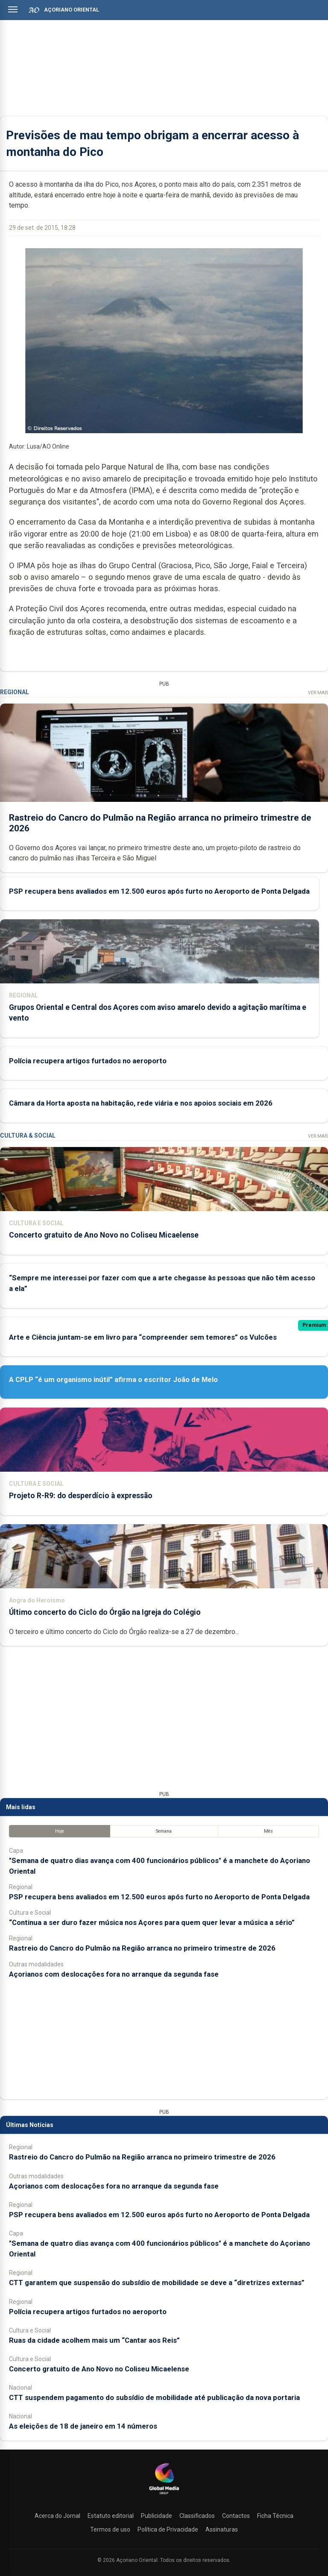 The image size is (328, 2576). Describe the element at coordinates (111, 2515) in the screenshot. I see `Estatuto editorial` at that location.